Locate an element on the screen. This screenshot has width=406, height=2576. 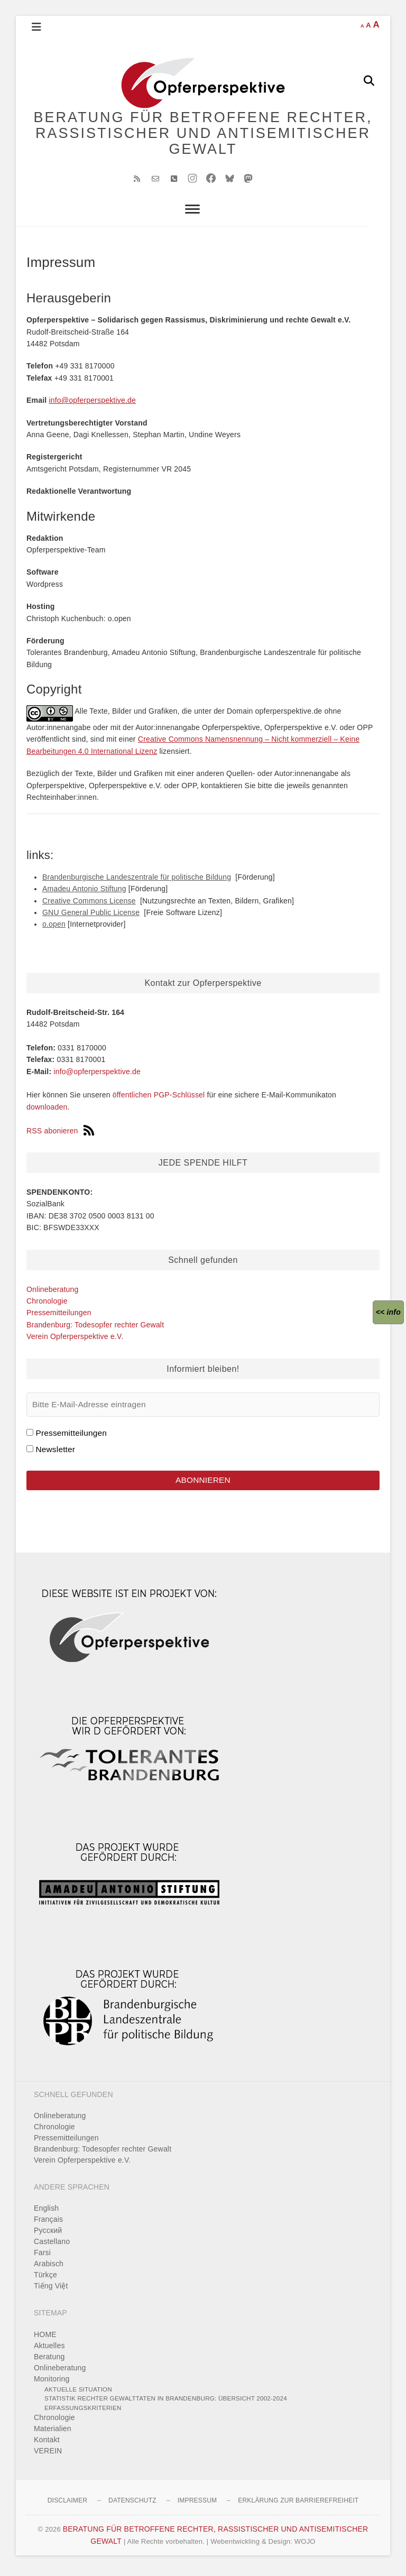
<< is located at coordinates (388, 1312).